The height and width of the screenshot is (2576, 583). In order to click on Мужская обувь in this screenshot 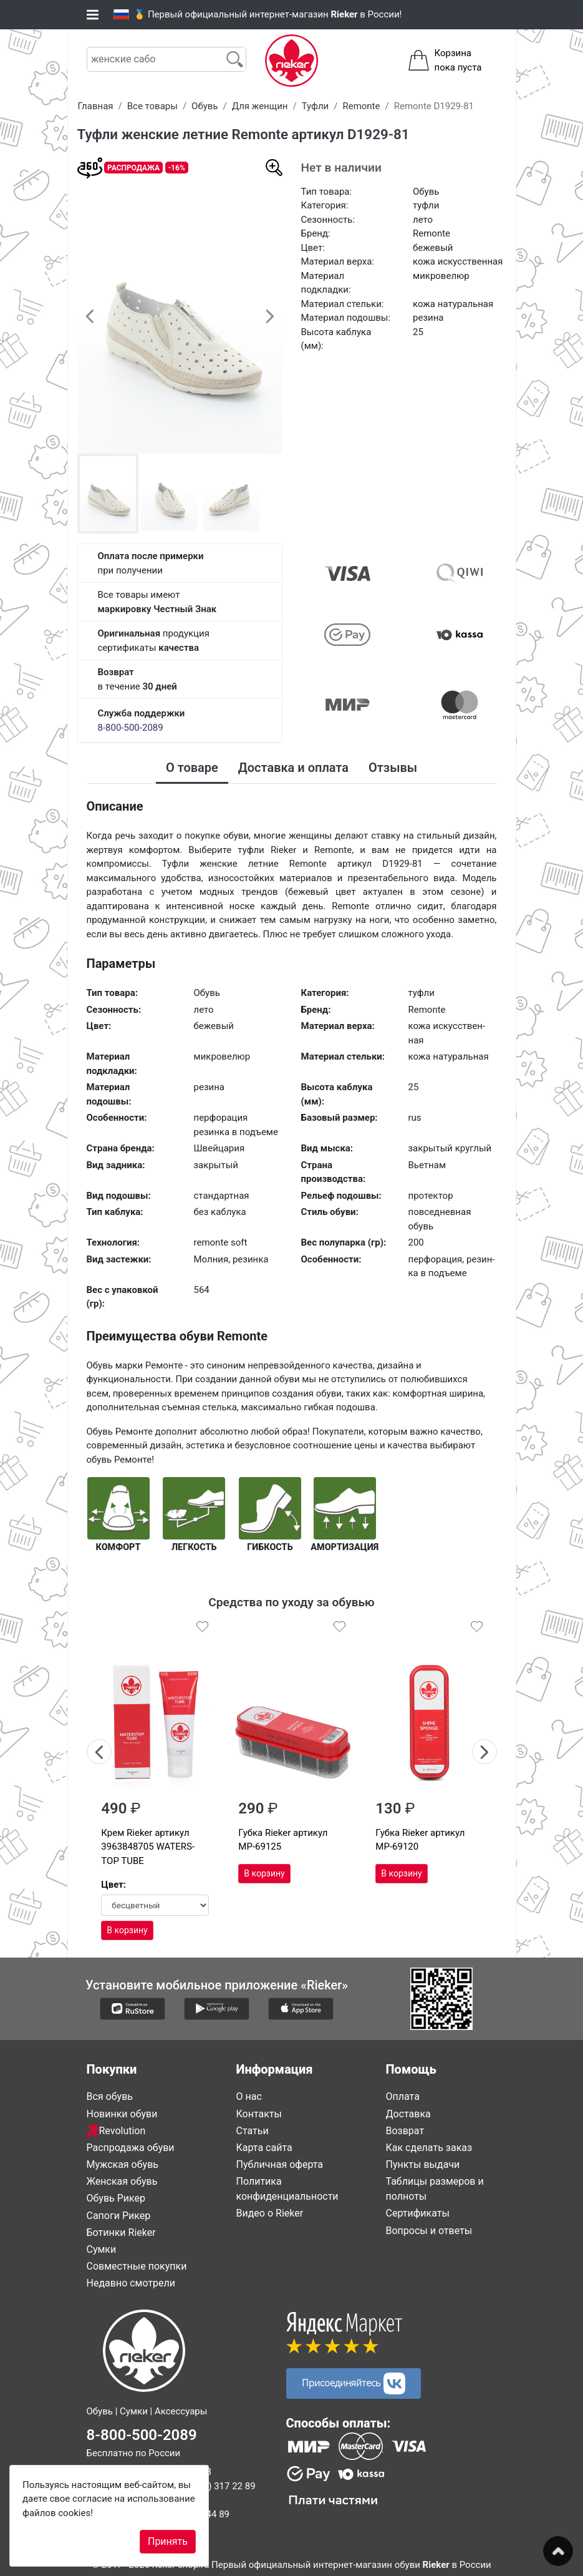, I will do `click(123, 2164)`.